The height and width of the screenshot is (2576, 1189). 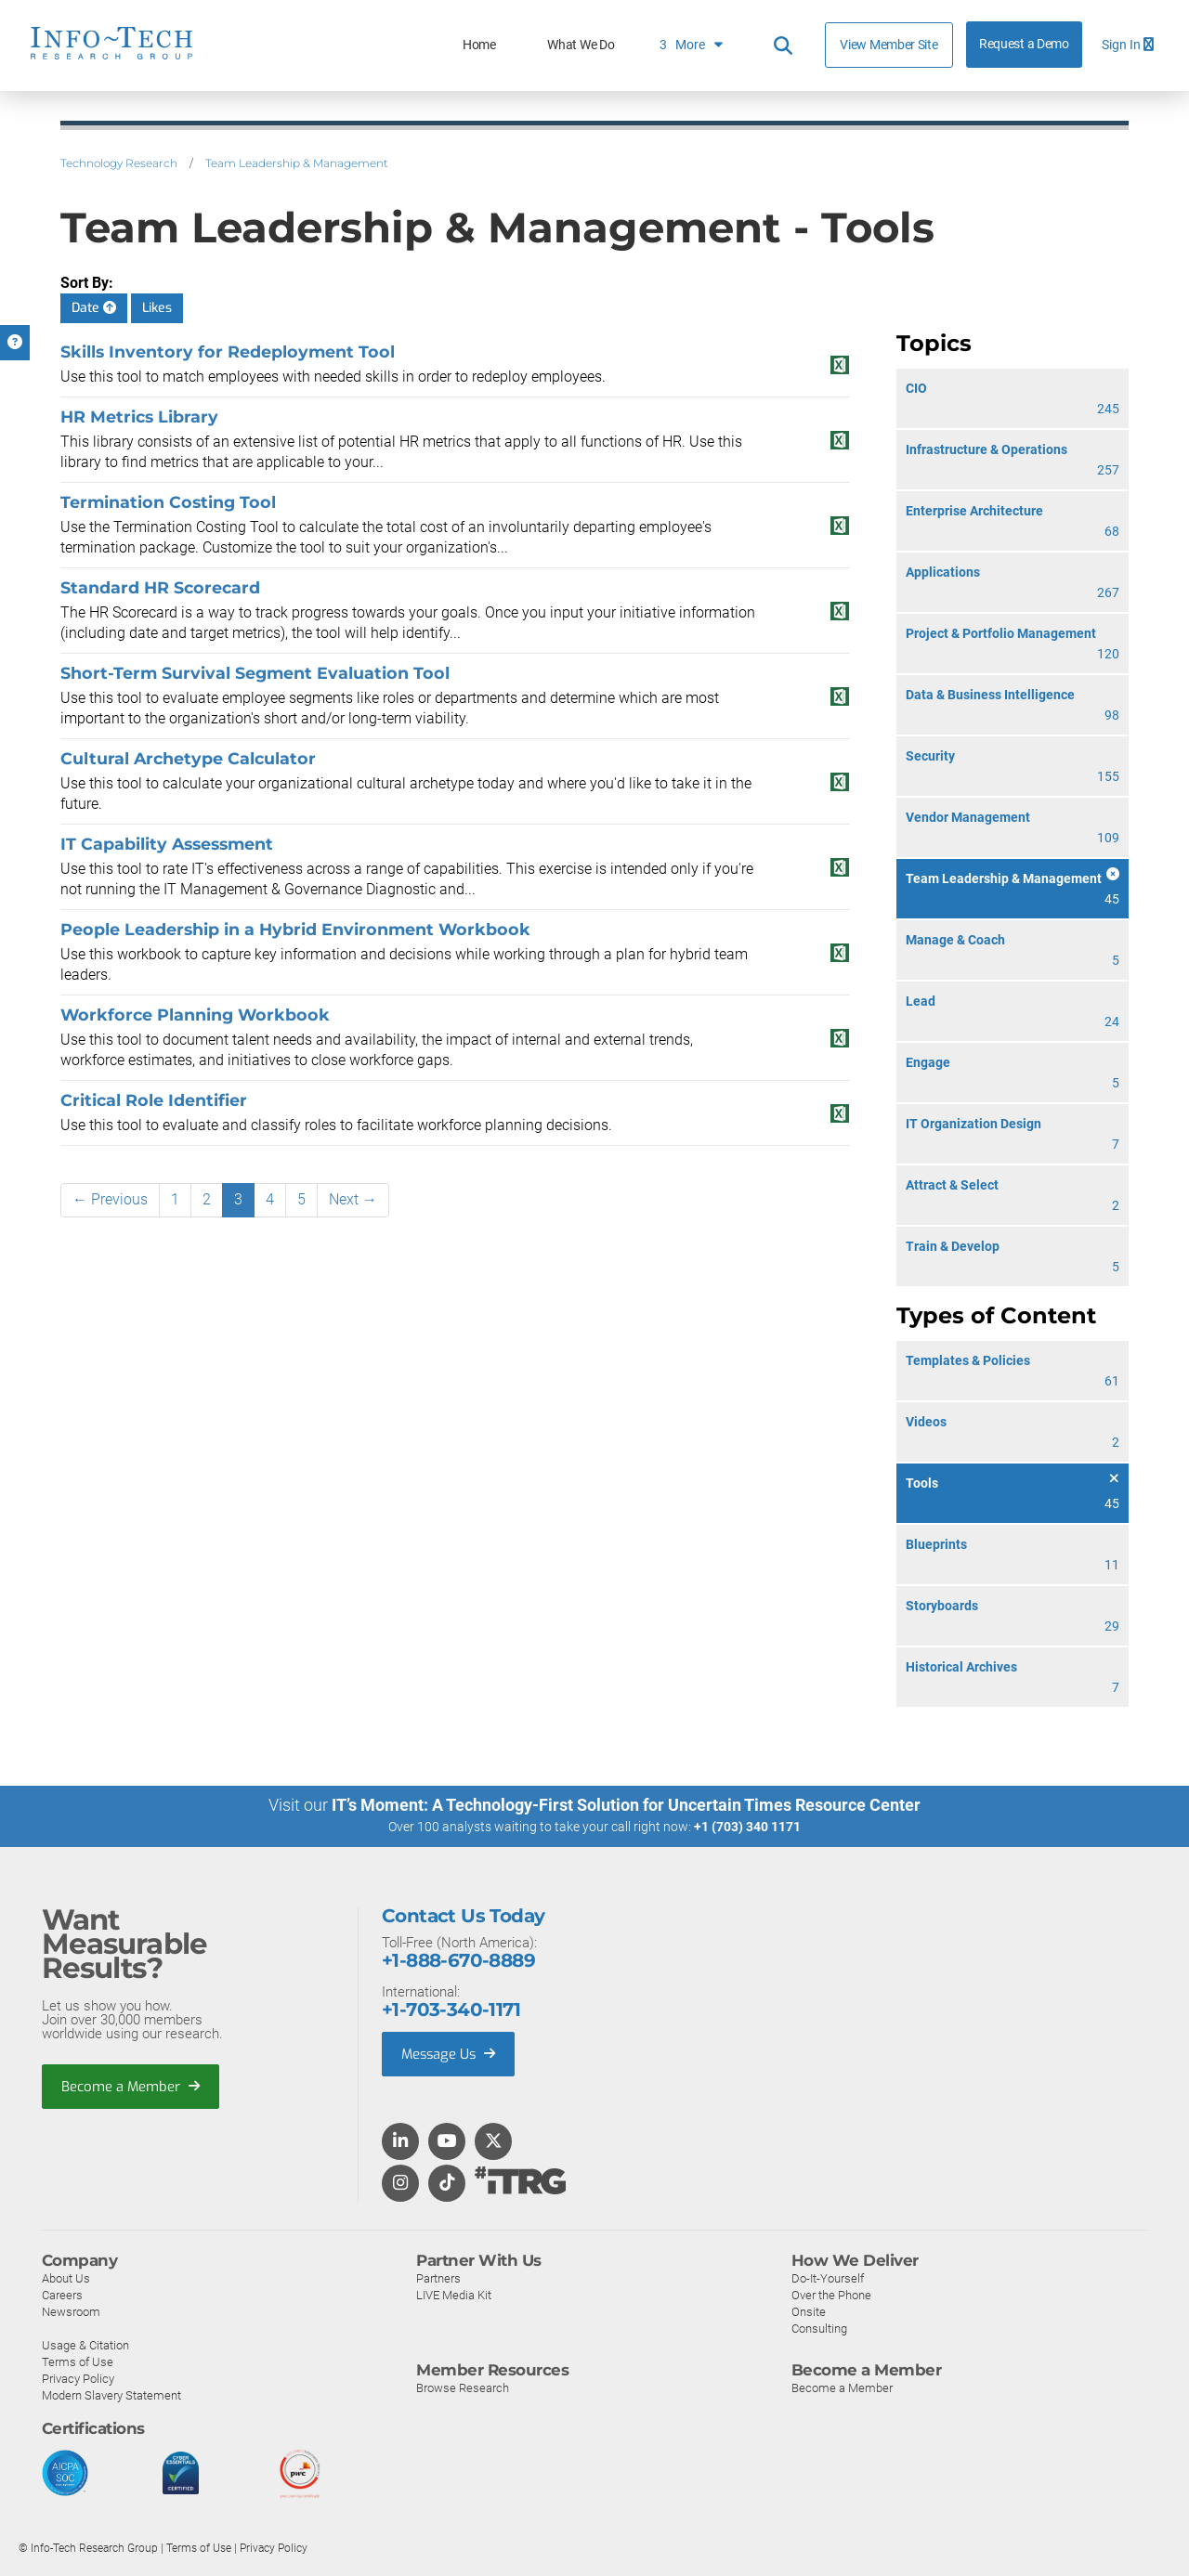 I want to click on ← Previous, so click(x=110, y=1199).